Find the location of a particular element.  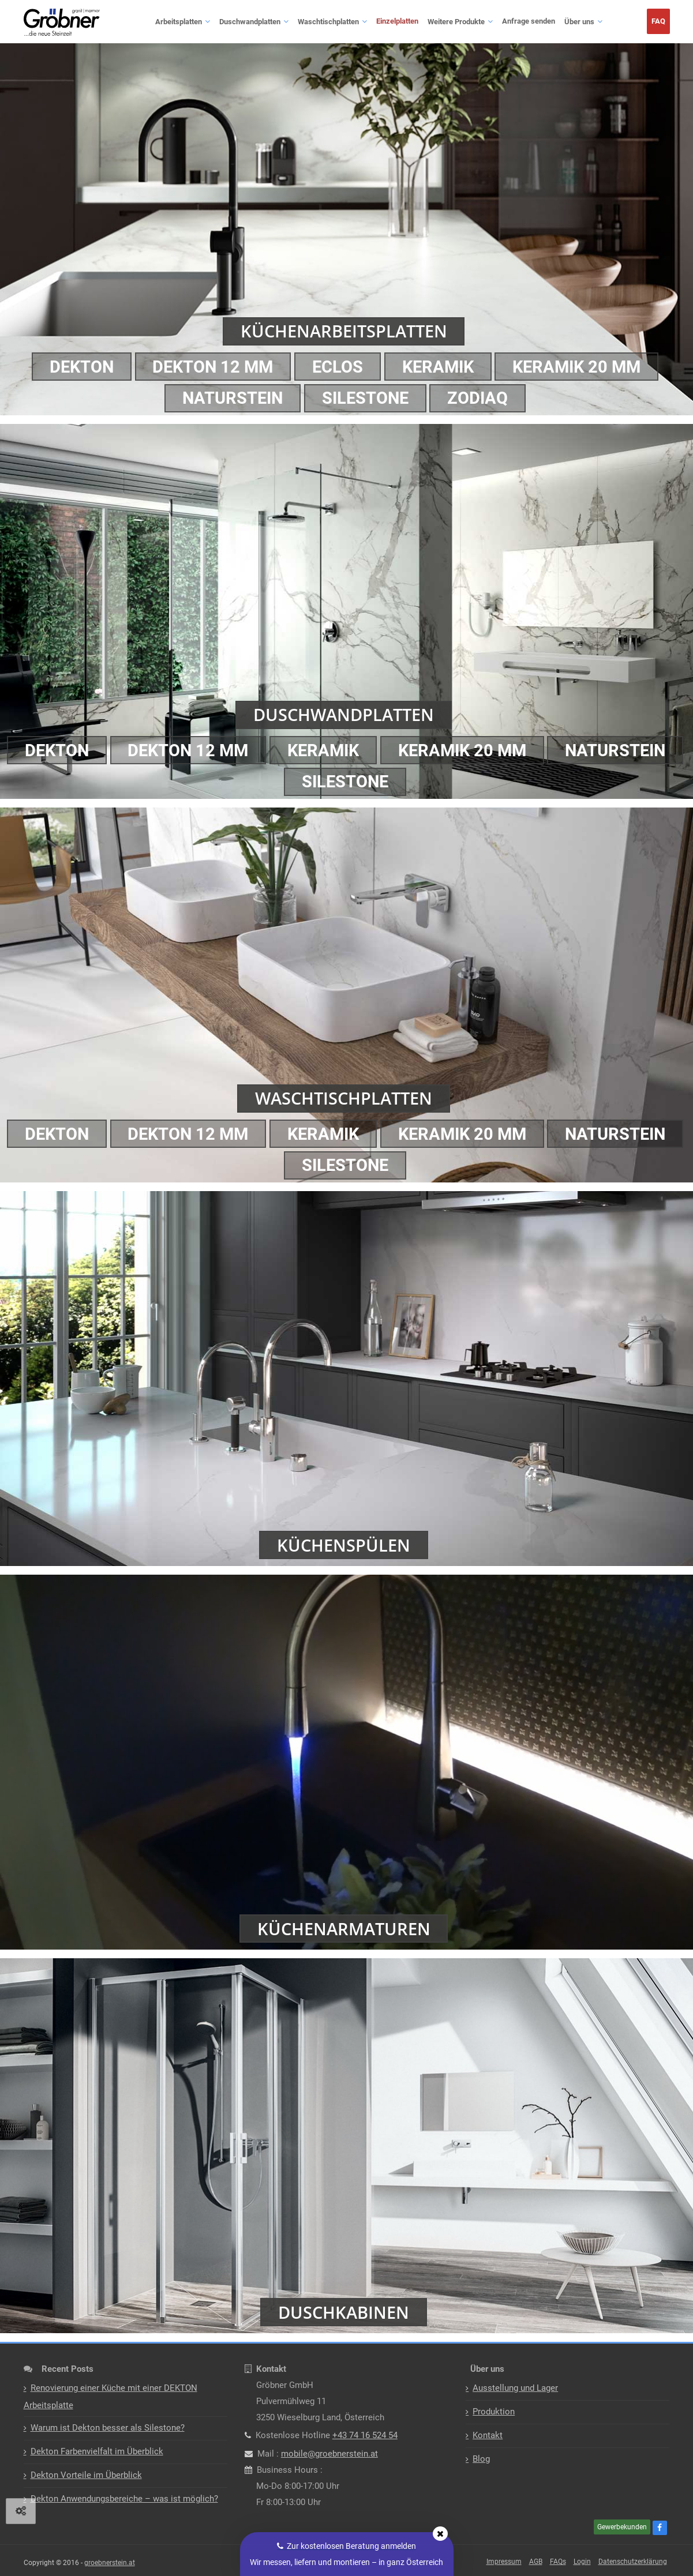

Einzelplatten is located at coordinates (397, 21).